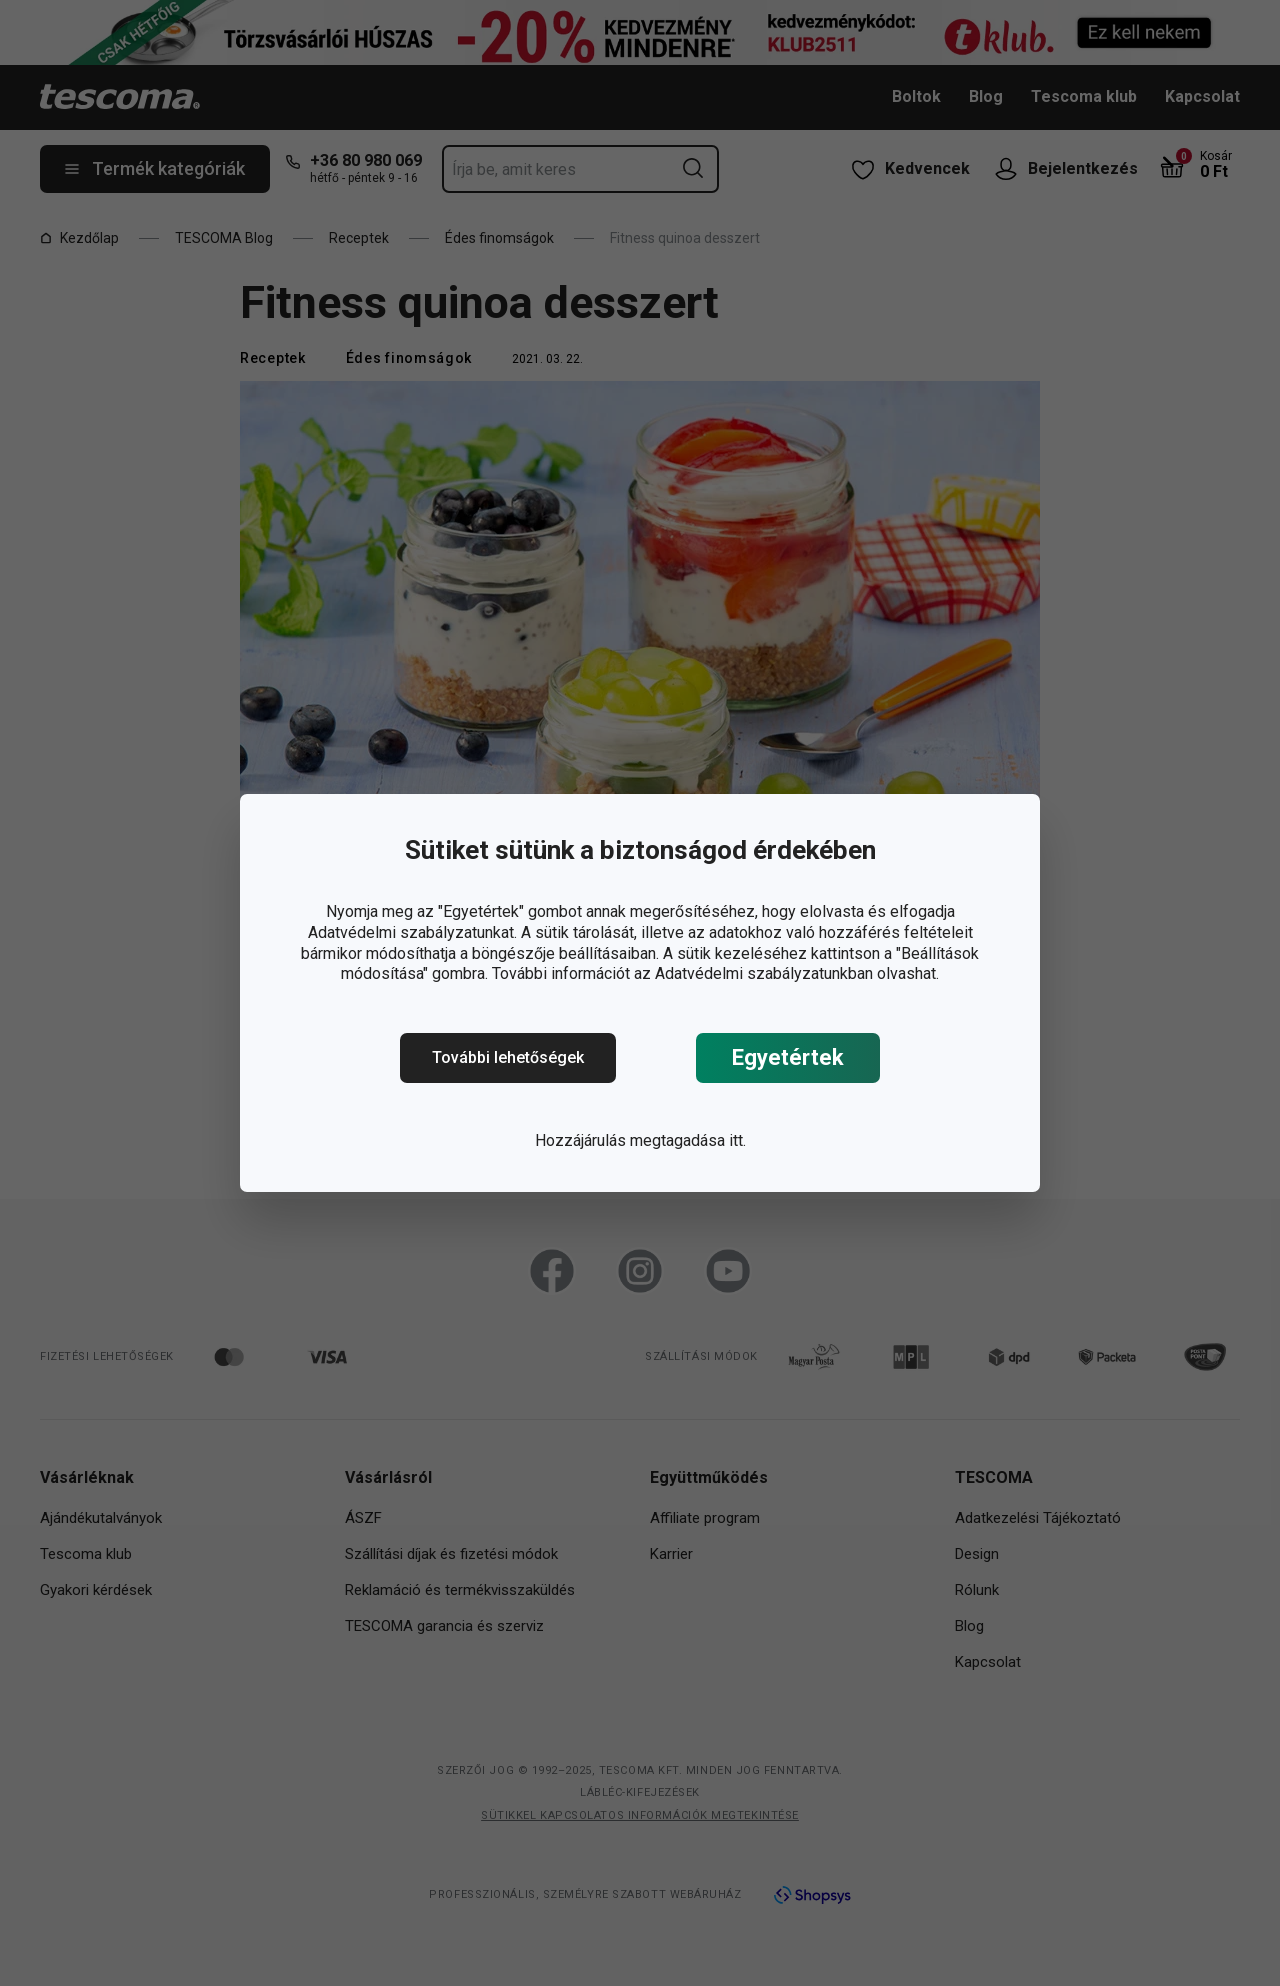 The height and width of the screenshot is (1986, 1280). Describe the element at coordinates (508, 1057) in the screenshot. I see `További lehetőségek` at that location.